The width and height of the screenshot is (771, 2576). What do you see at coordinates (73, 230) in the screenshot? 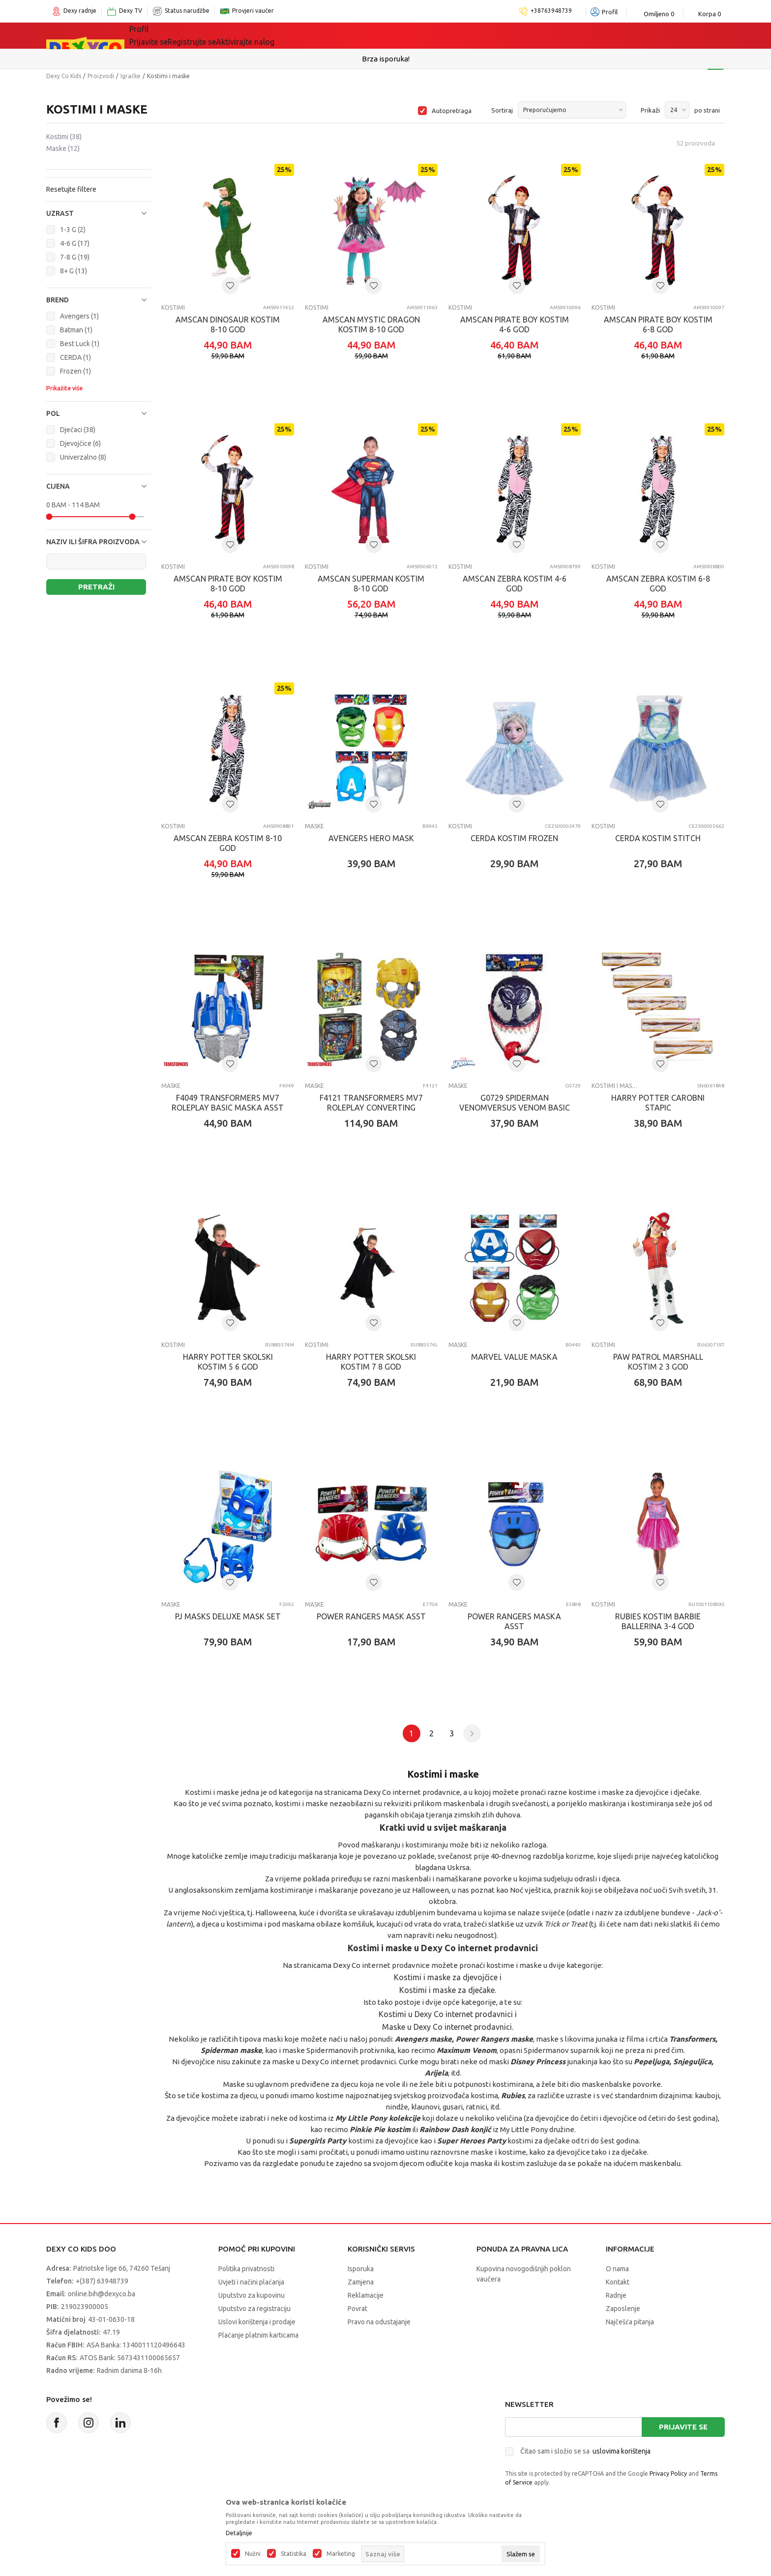
I see `1-3 G (2)` at bounding box center [73, 230].